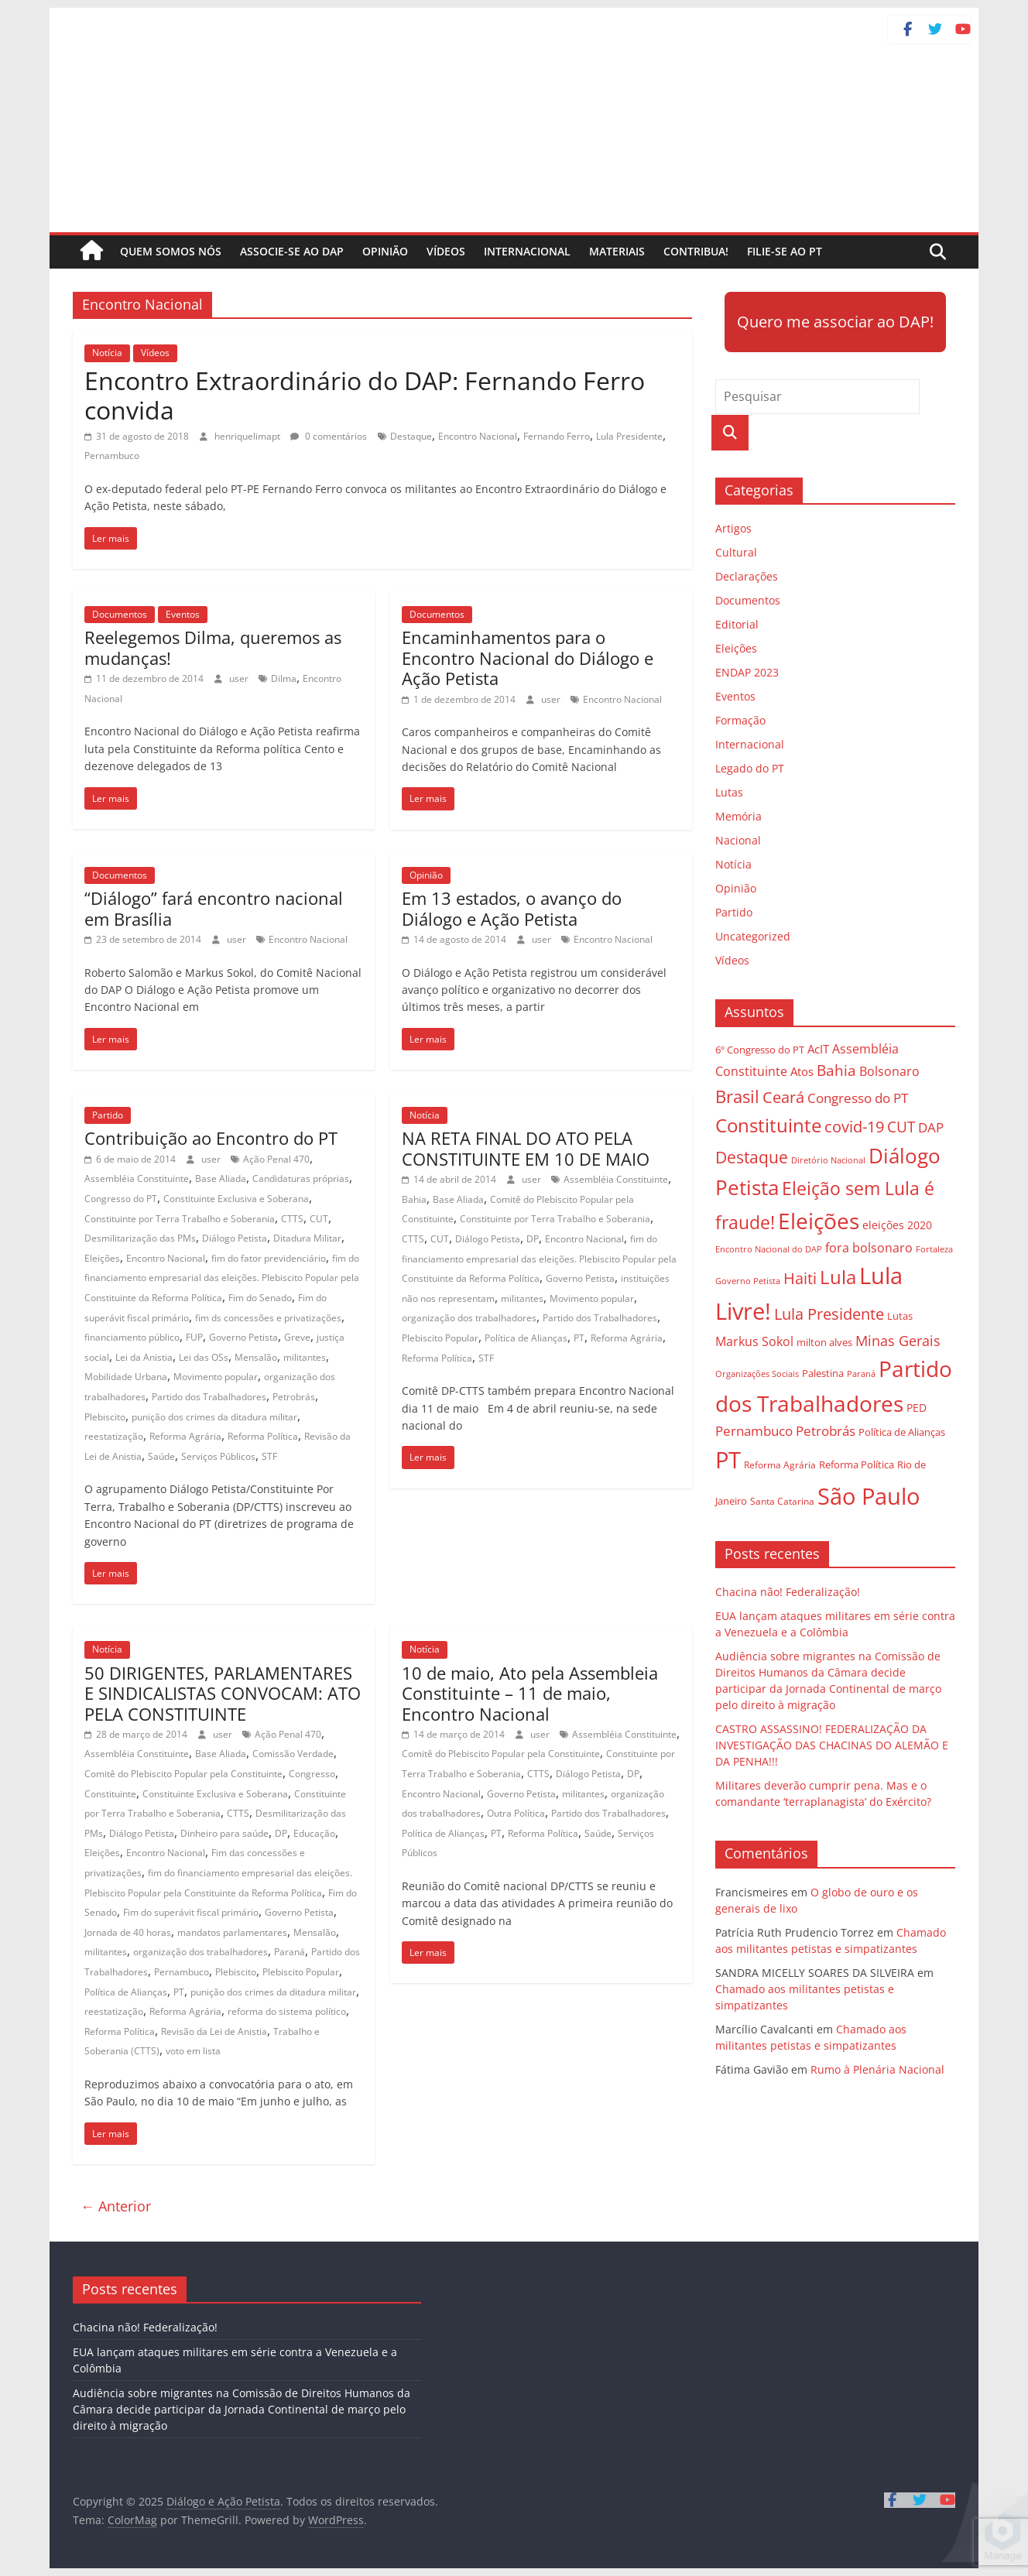 Image resolution: width=1028 pixels, height=2576 pixels. I want to click on Desmilitarização das PMs, so click(140, 1238).